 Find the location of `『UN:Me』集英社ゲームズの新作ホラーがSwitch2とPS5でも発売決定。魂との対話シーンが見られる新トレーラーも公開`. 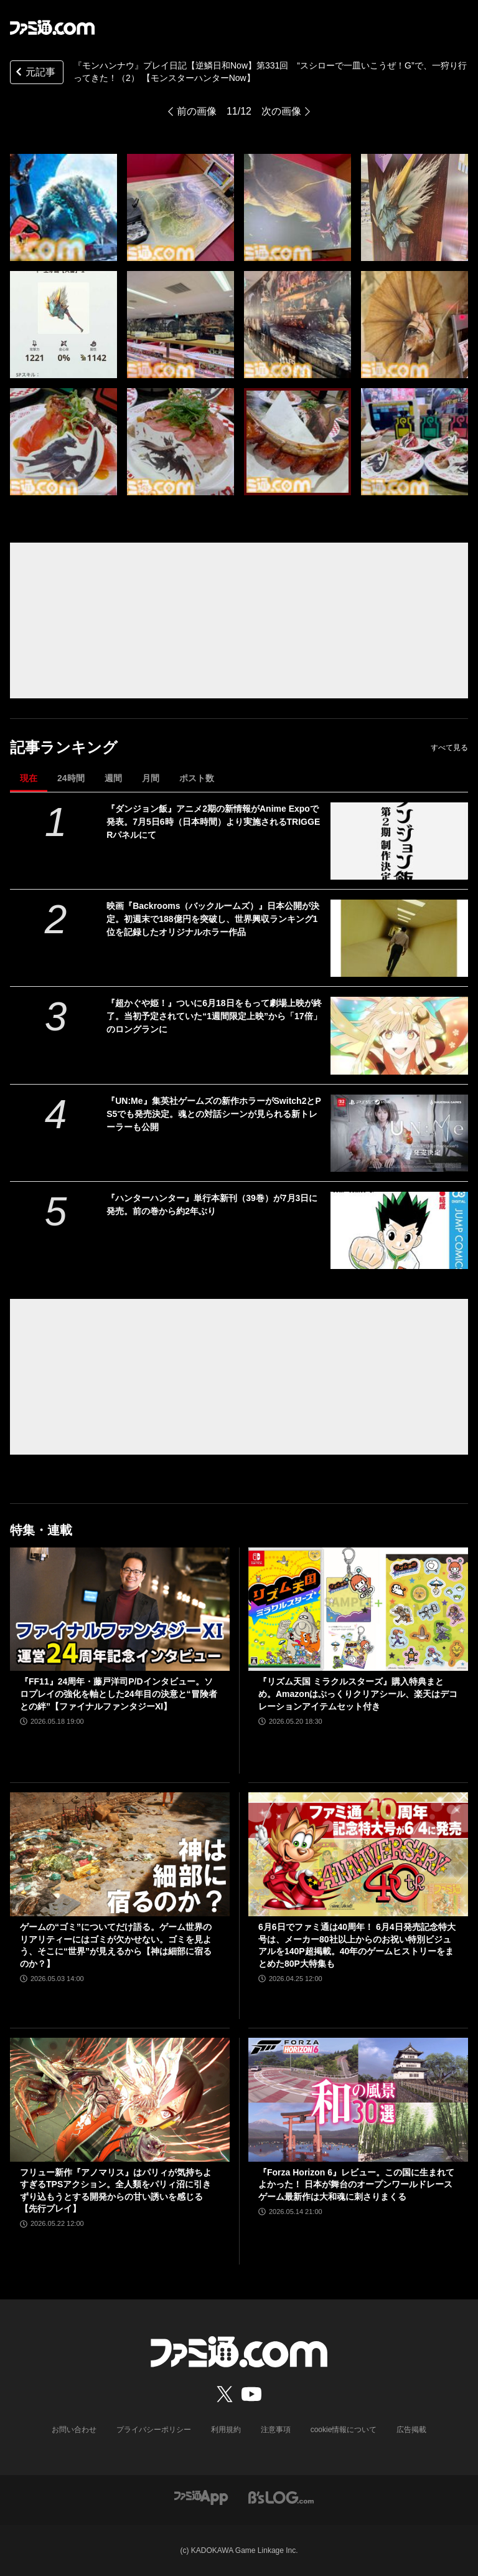

『UN:Me』集英社ゲームズの新作ホラーがSwitch2とPS5でも発売決定。魂との対話シーンが見られる新トレーラーも公開 is located at coordinates (213, 1114).